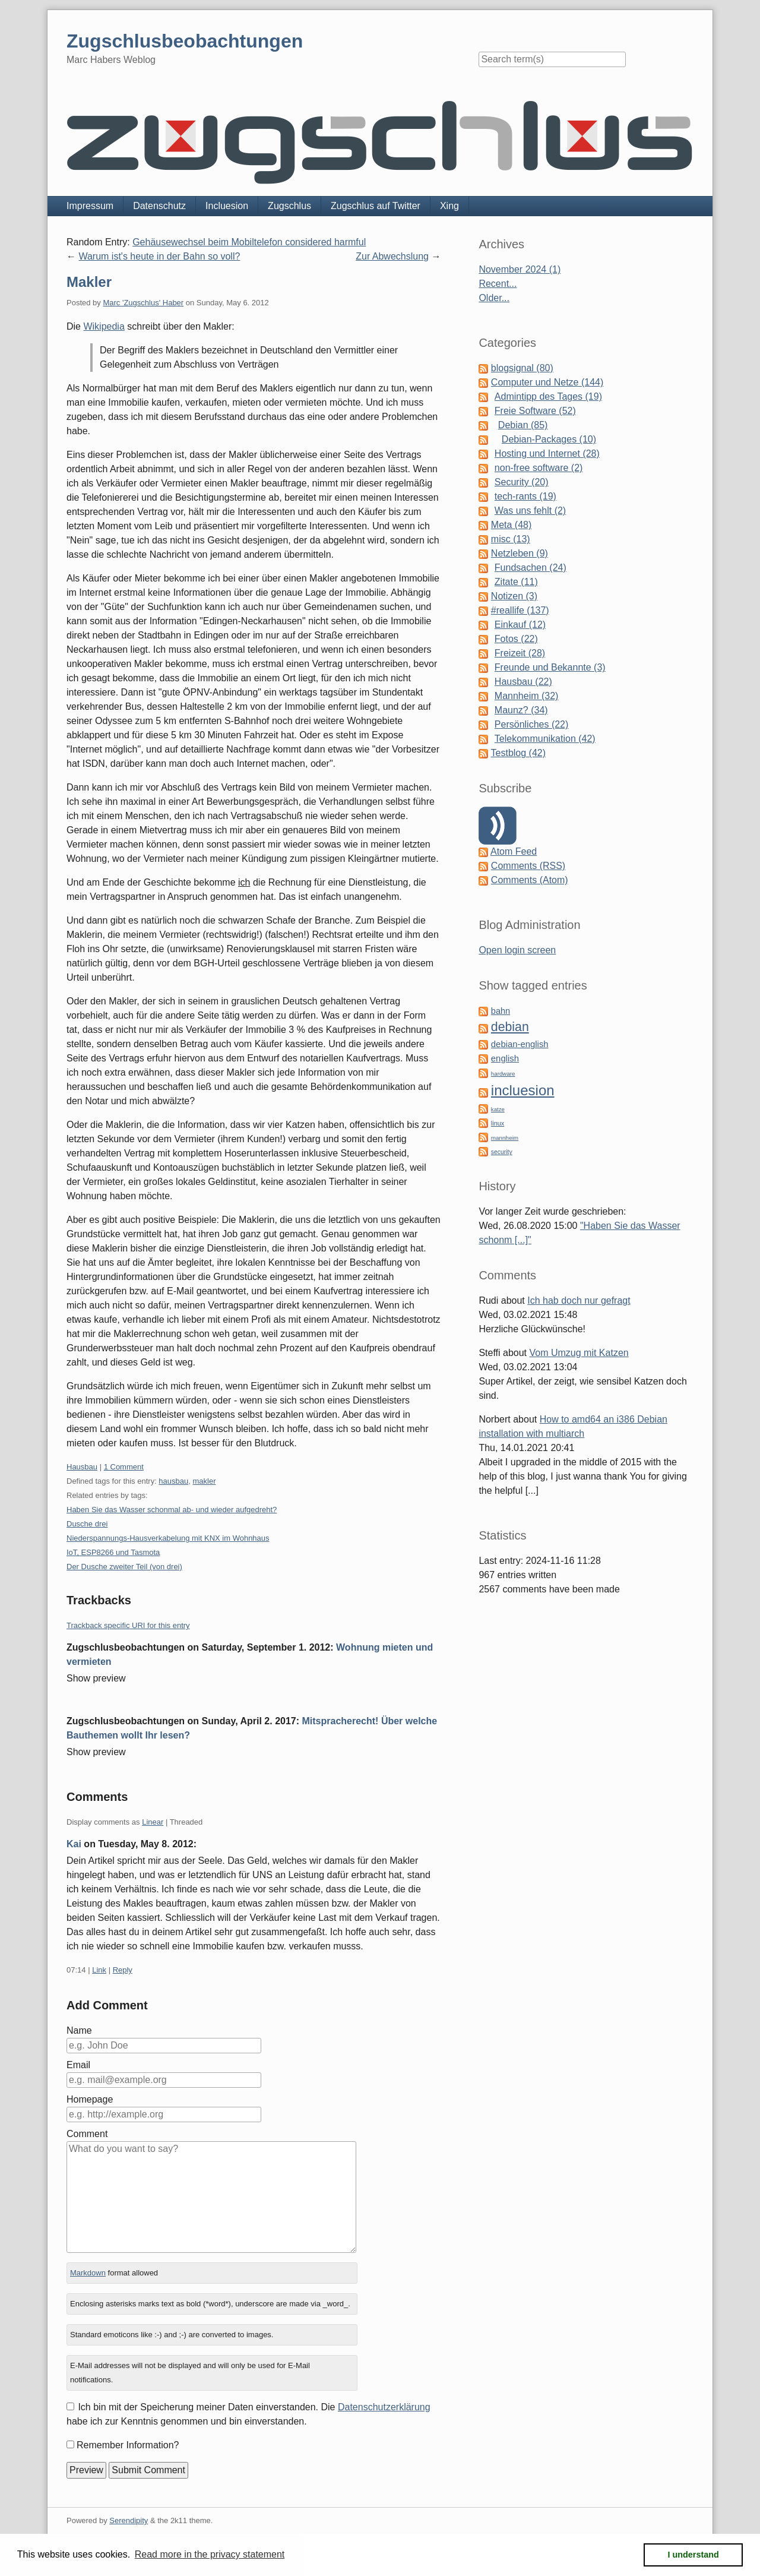  I want to click on Einkauf (12), so click(520, 624).